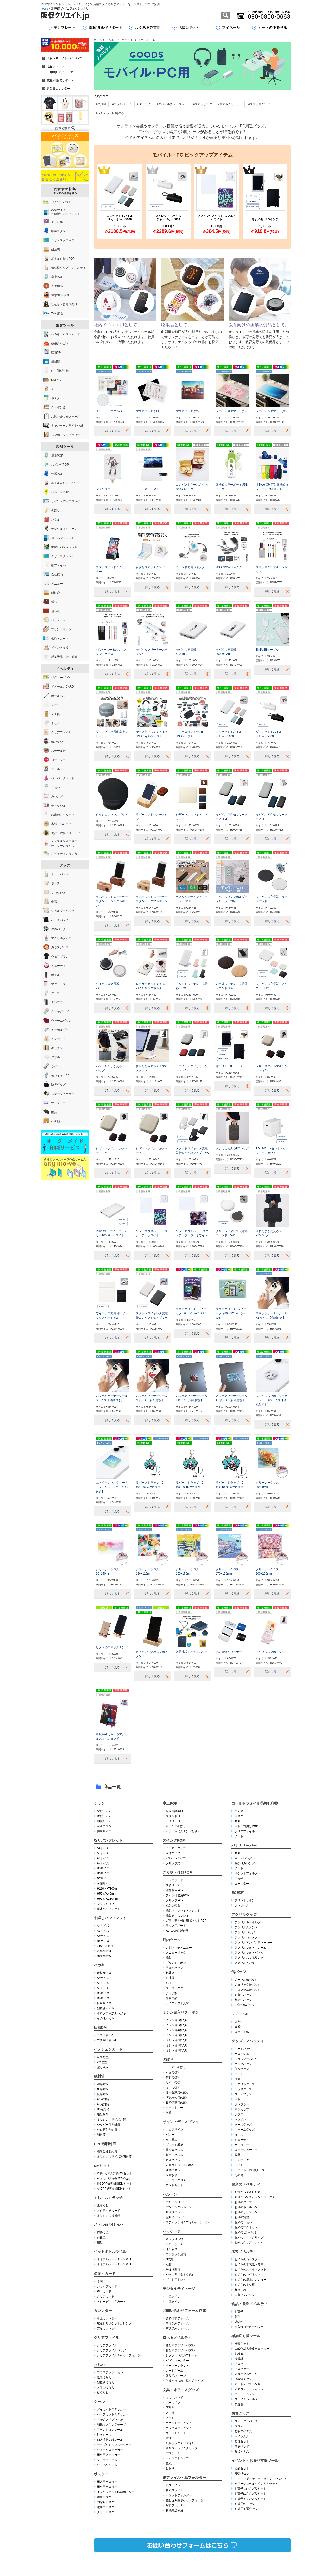 This screenshot has height=2576, width=332. Describe the element at coordinates (177, 2318) in the screenshot. I see `資料請求フォーム` at that location.